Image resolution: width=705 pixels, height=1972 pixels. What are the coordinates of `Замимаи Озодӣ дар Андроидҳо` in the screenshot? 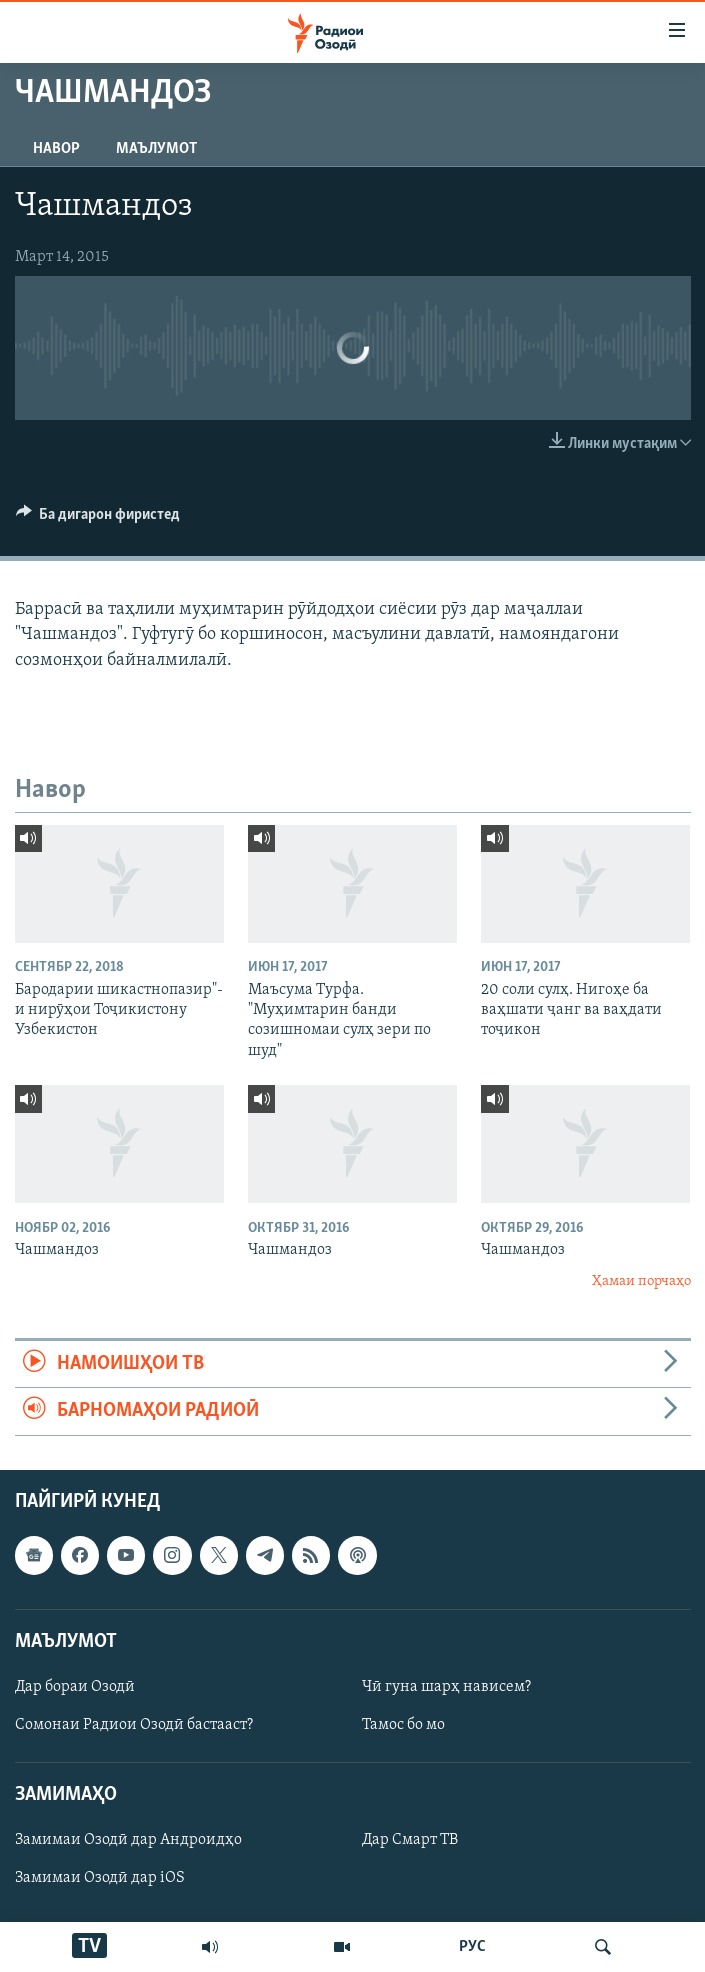 It's located at (128, 1840).